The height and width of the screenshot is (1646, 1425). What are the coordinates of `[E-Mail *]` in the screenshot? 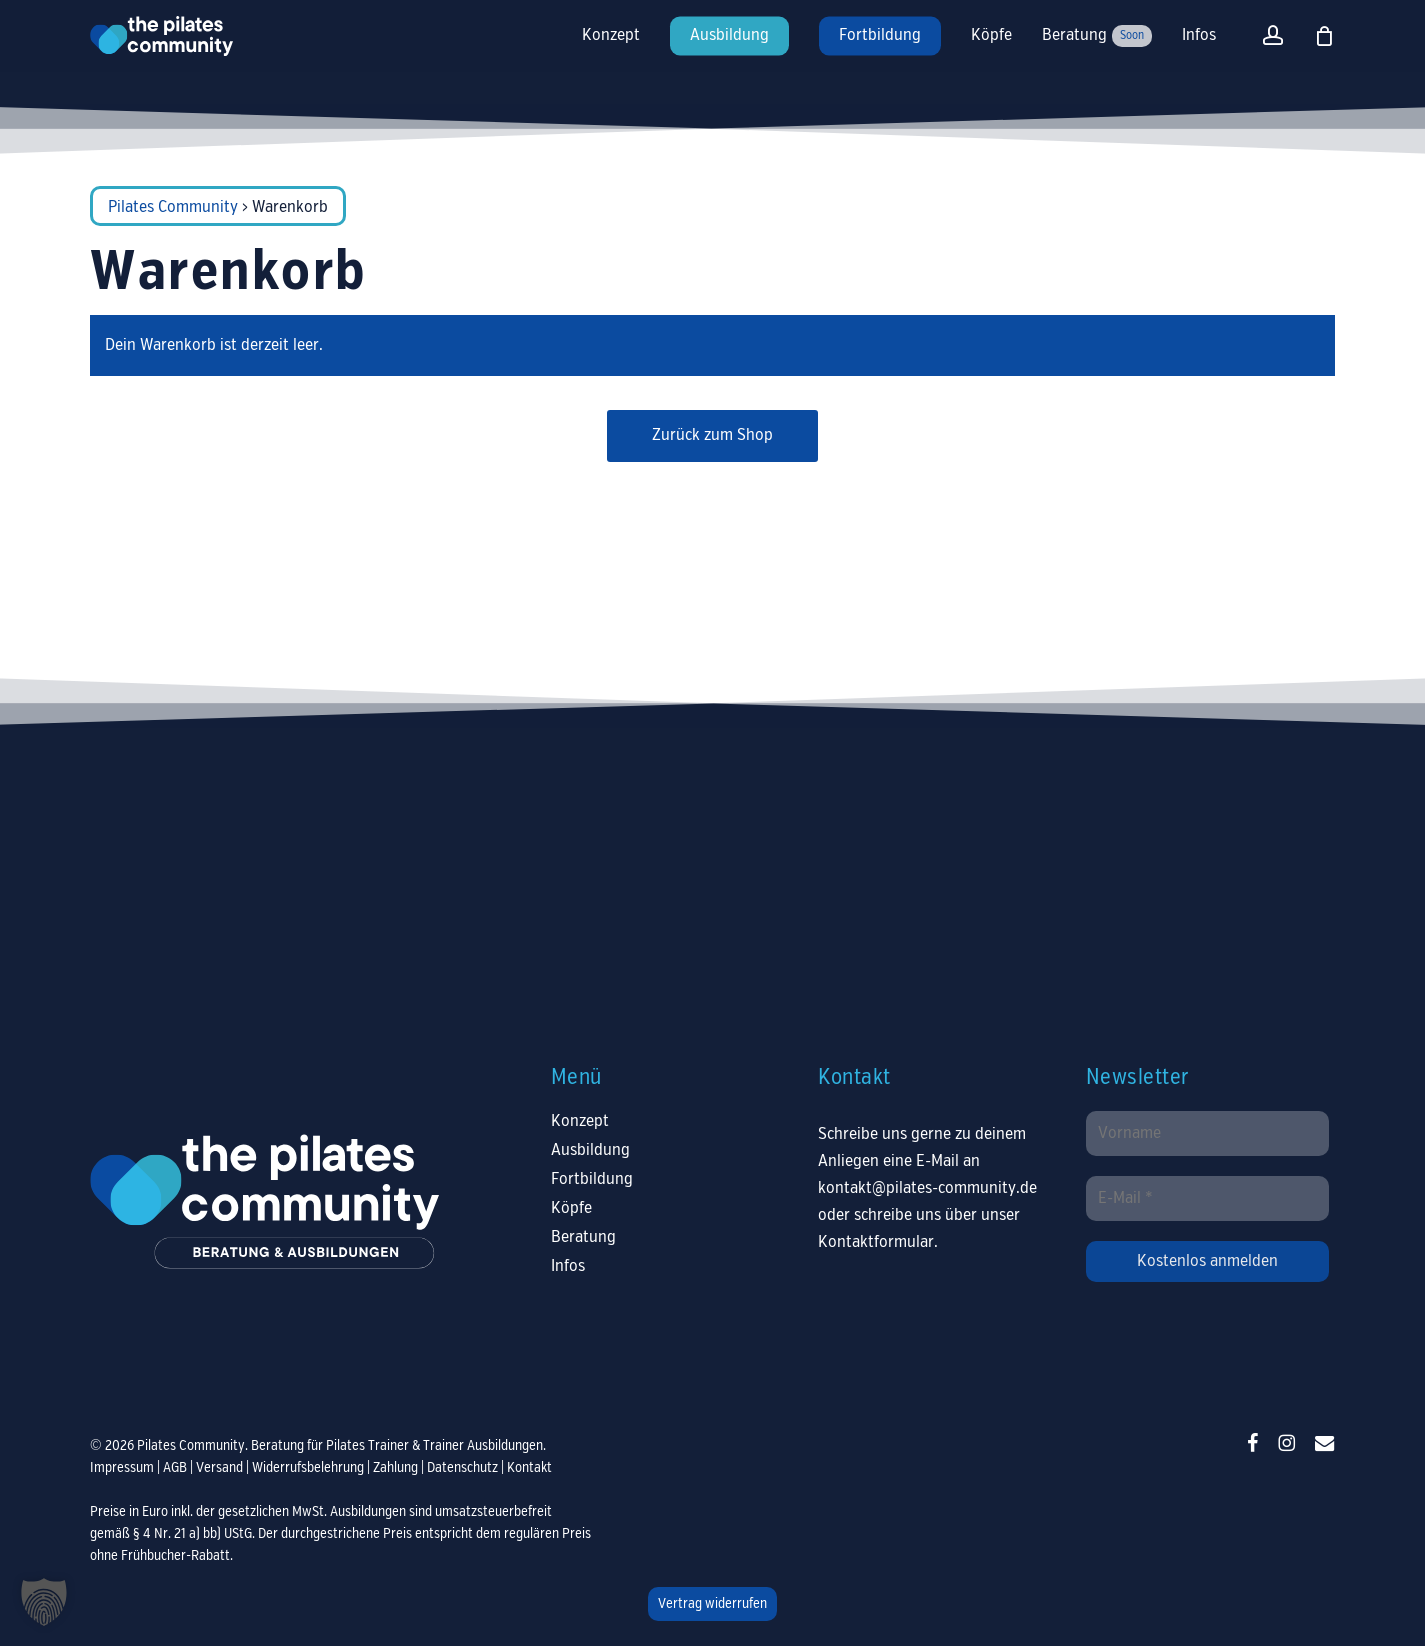 It's located at (1207, 1198).